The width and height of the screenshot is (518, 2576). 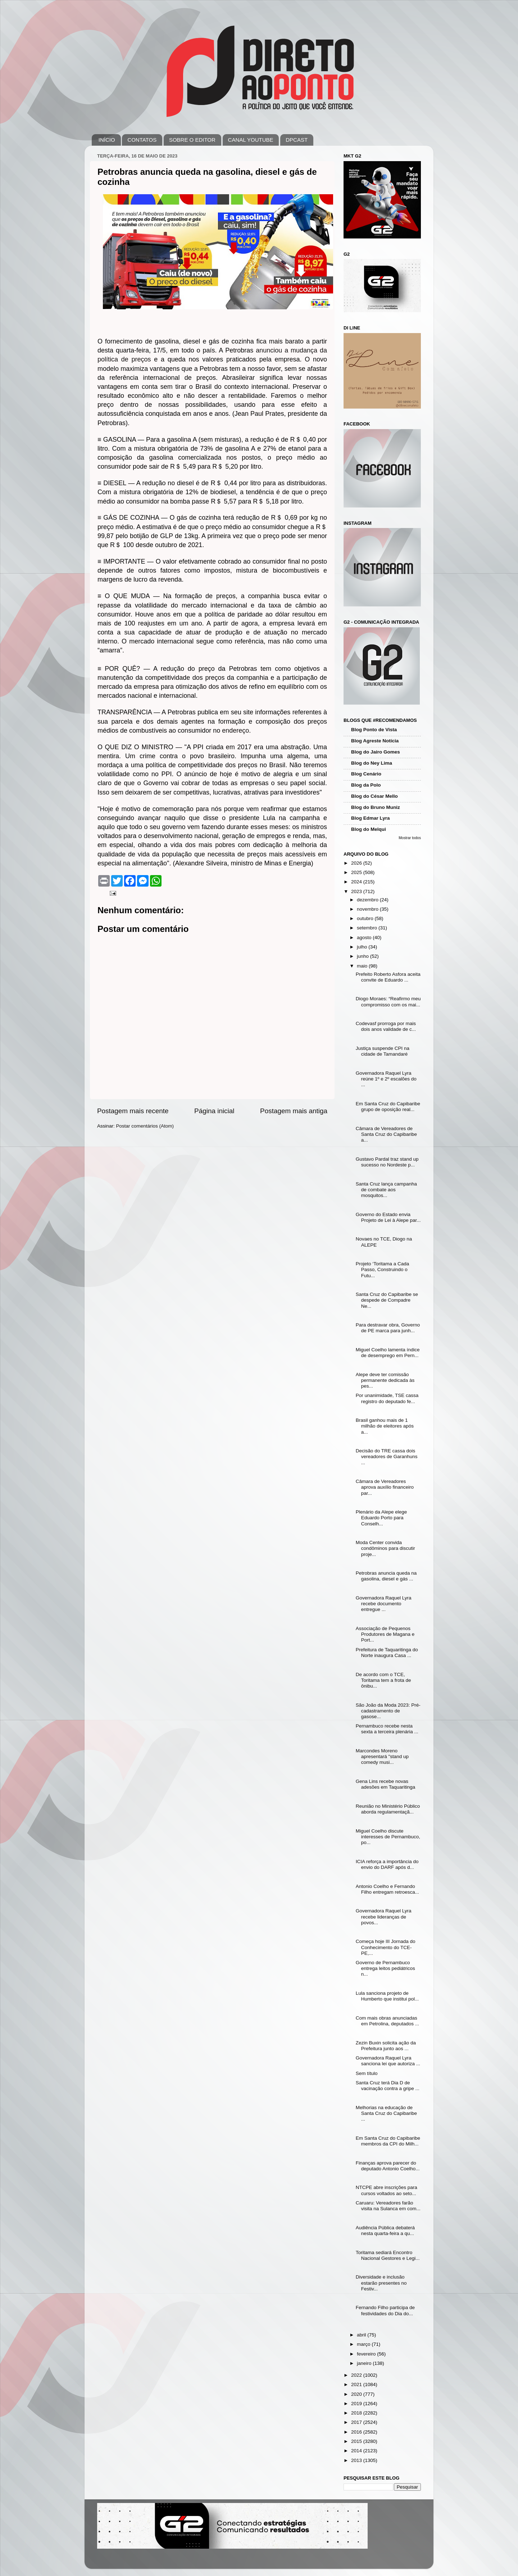 I want to click on Postagem mais recente, so click(x=132, y=1111).